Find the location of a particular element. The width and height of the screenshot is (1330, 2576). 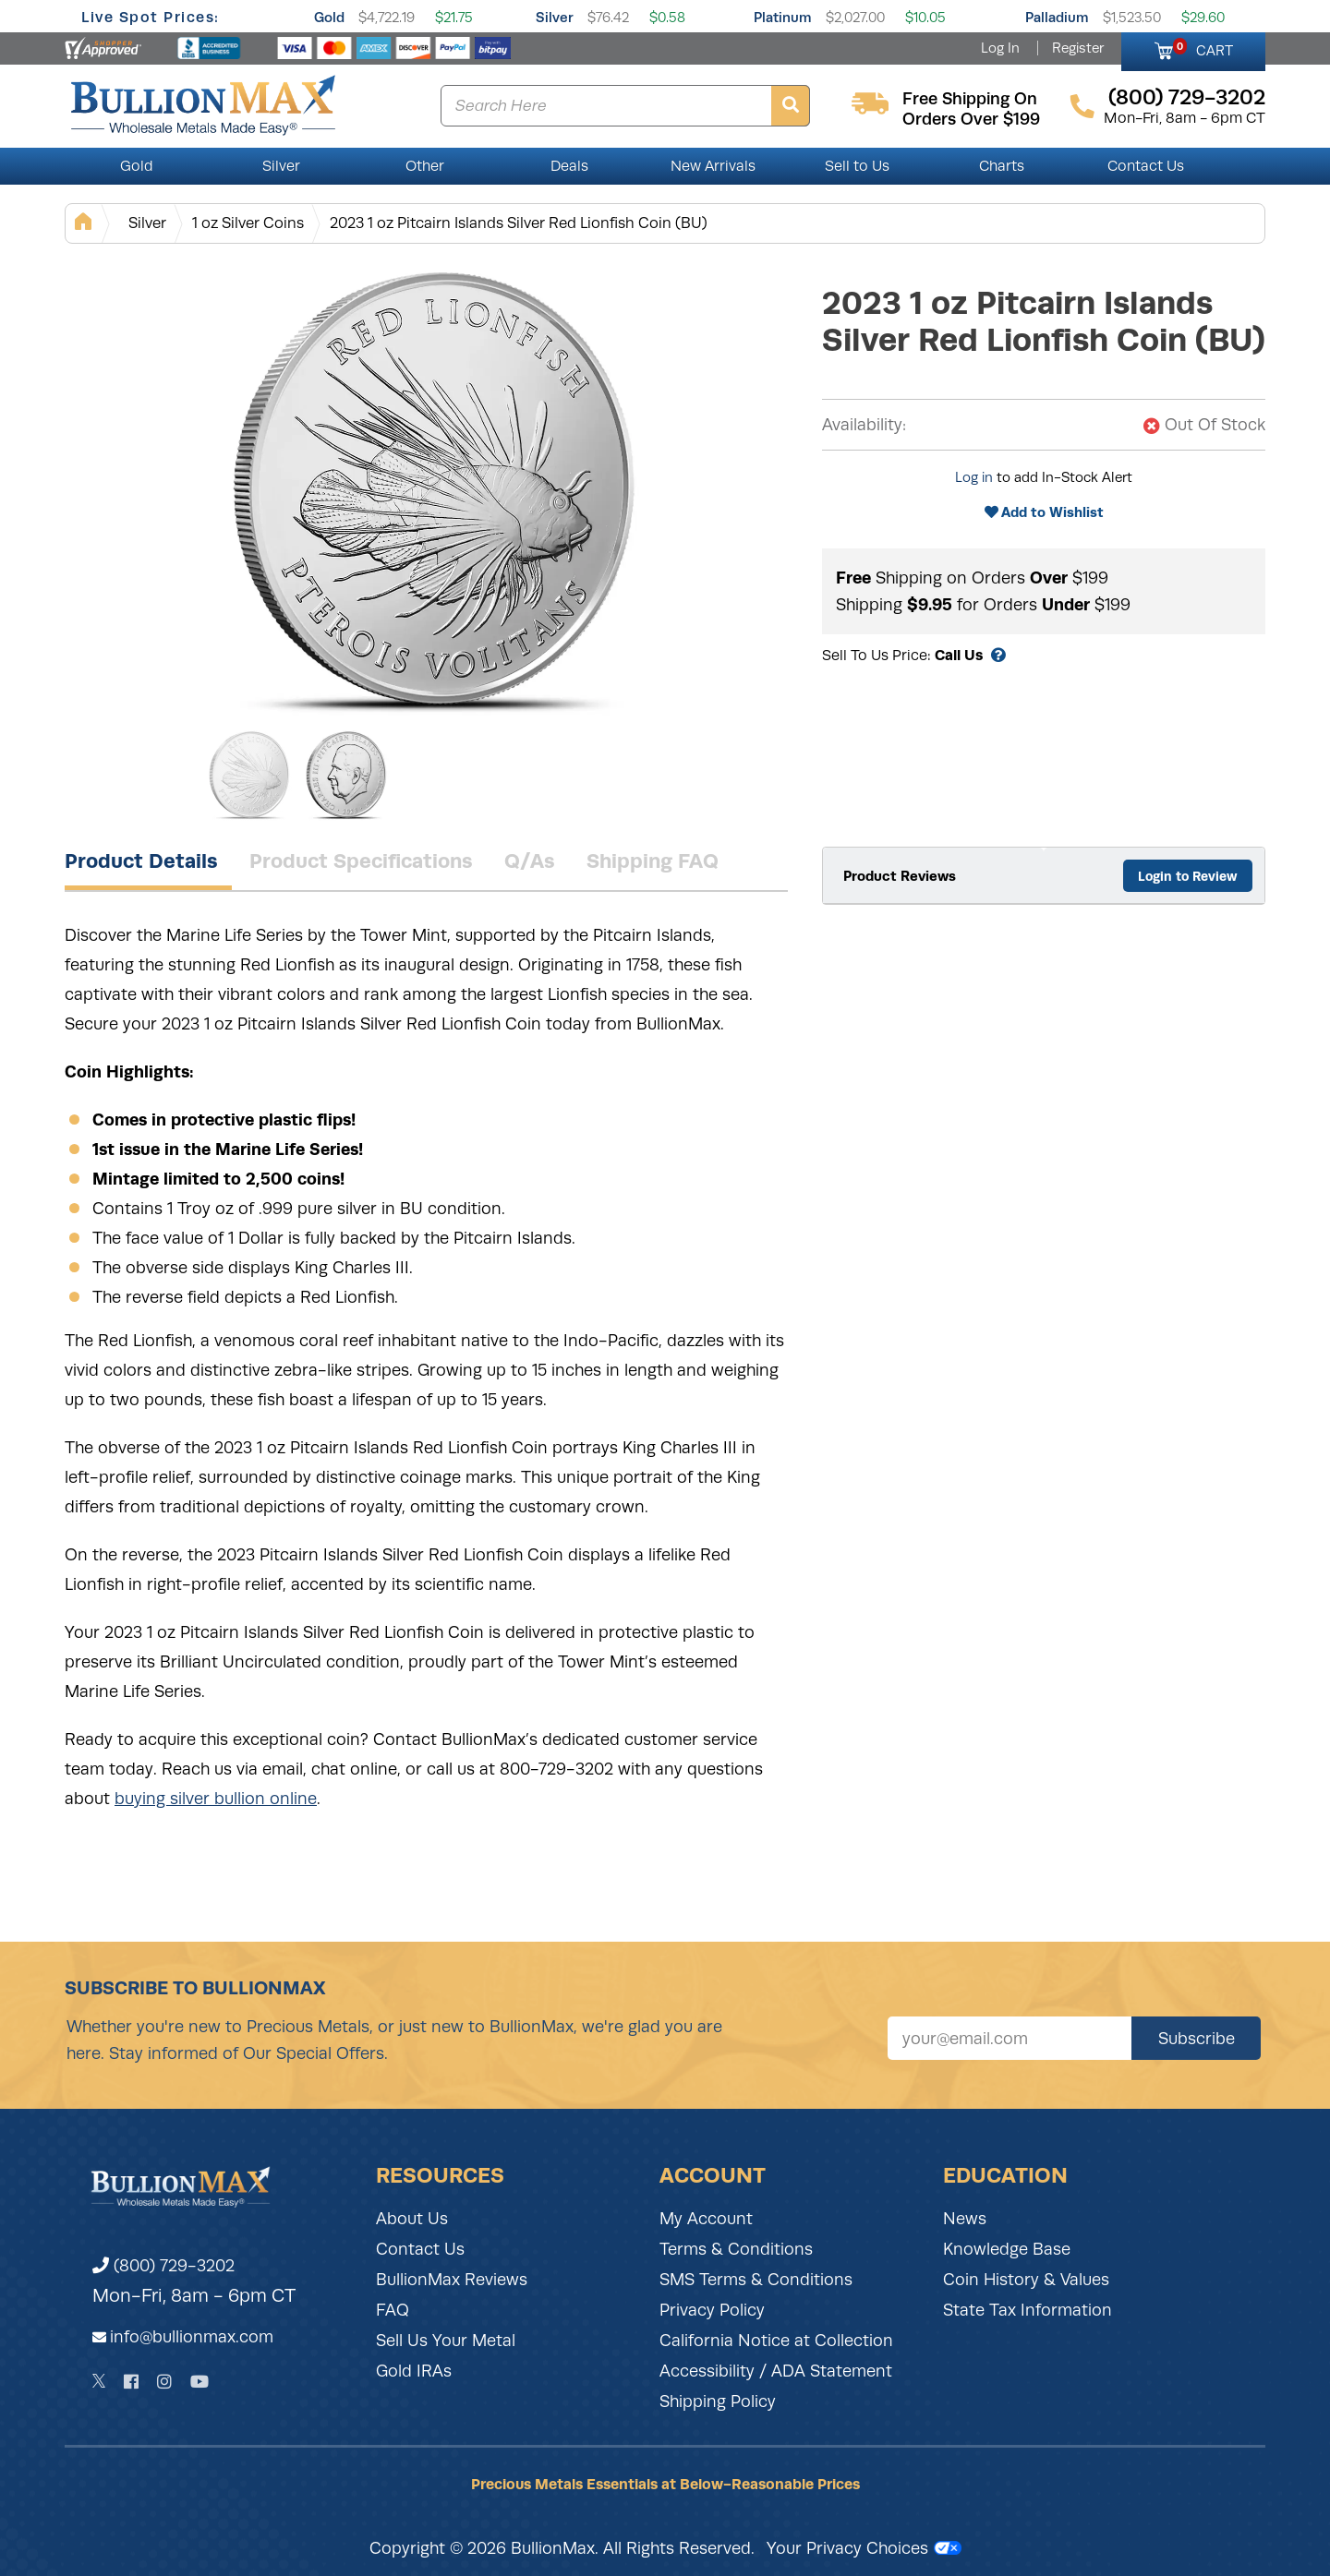

[YouTube] is located at coordinates (199, 2381).